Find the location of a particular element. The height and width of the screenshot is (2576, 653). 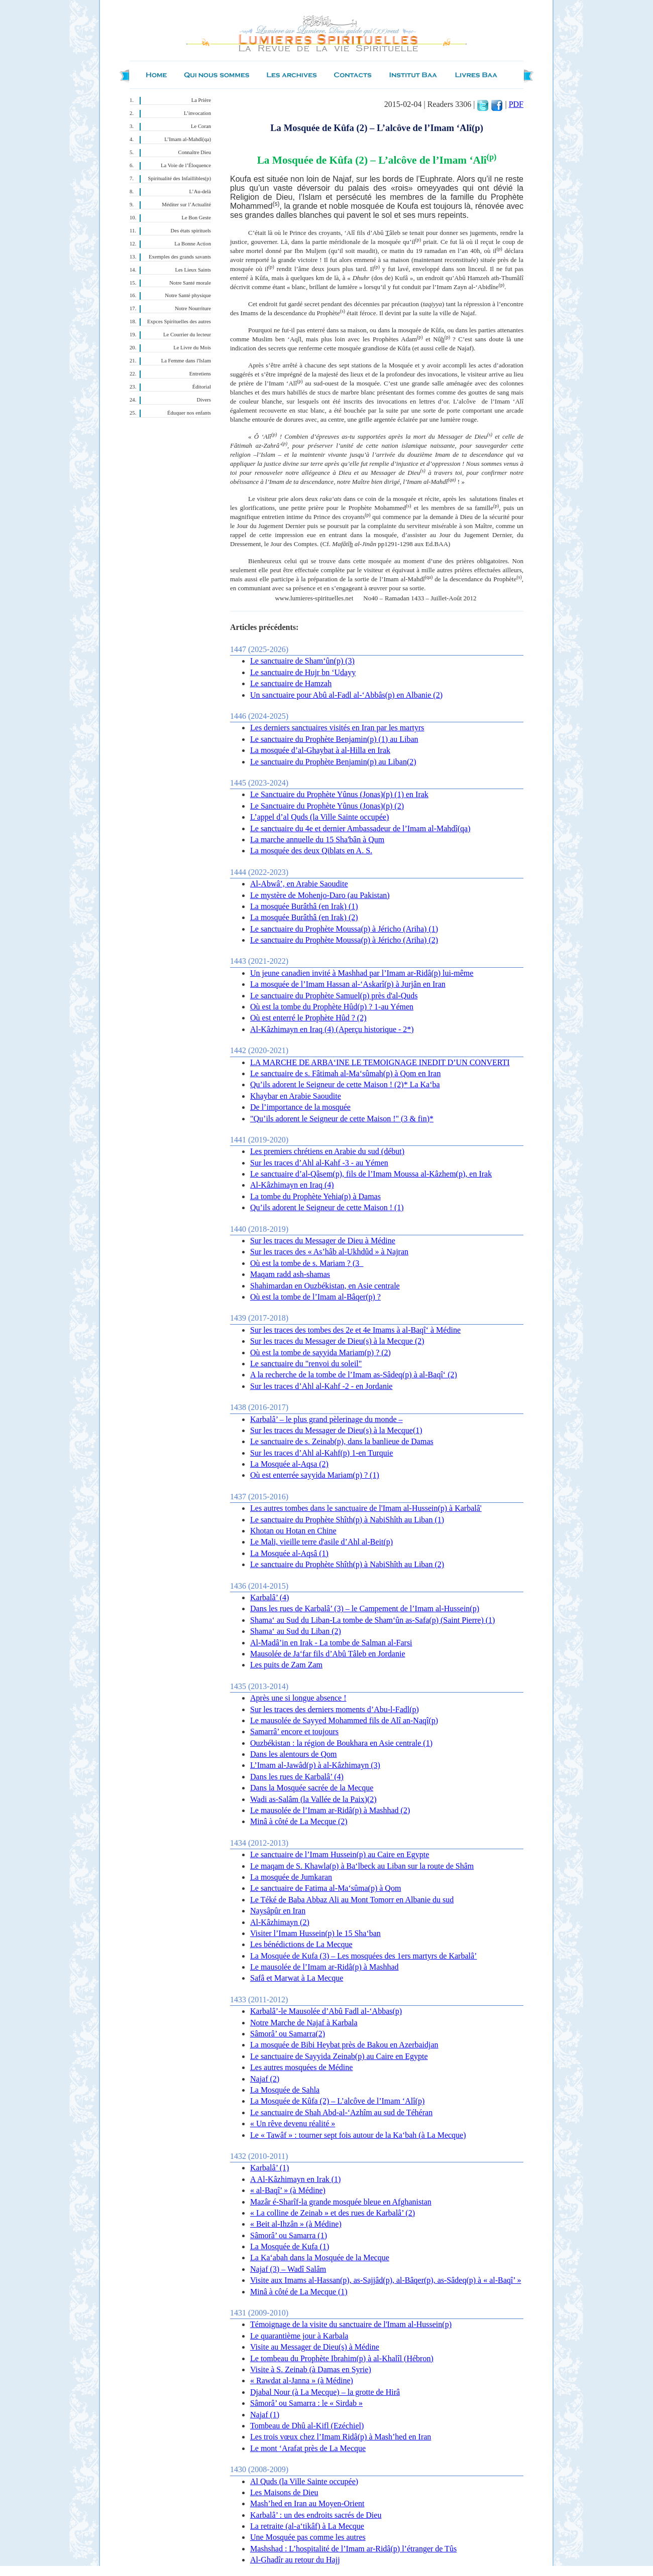

Karbalâ’-le Mausolée d’Abû Fadl al-‘Abbas(p) is located at coordinates (326, 2011).